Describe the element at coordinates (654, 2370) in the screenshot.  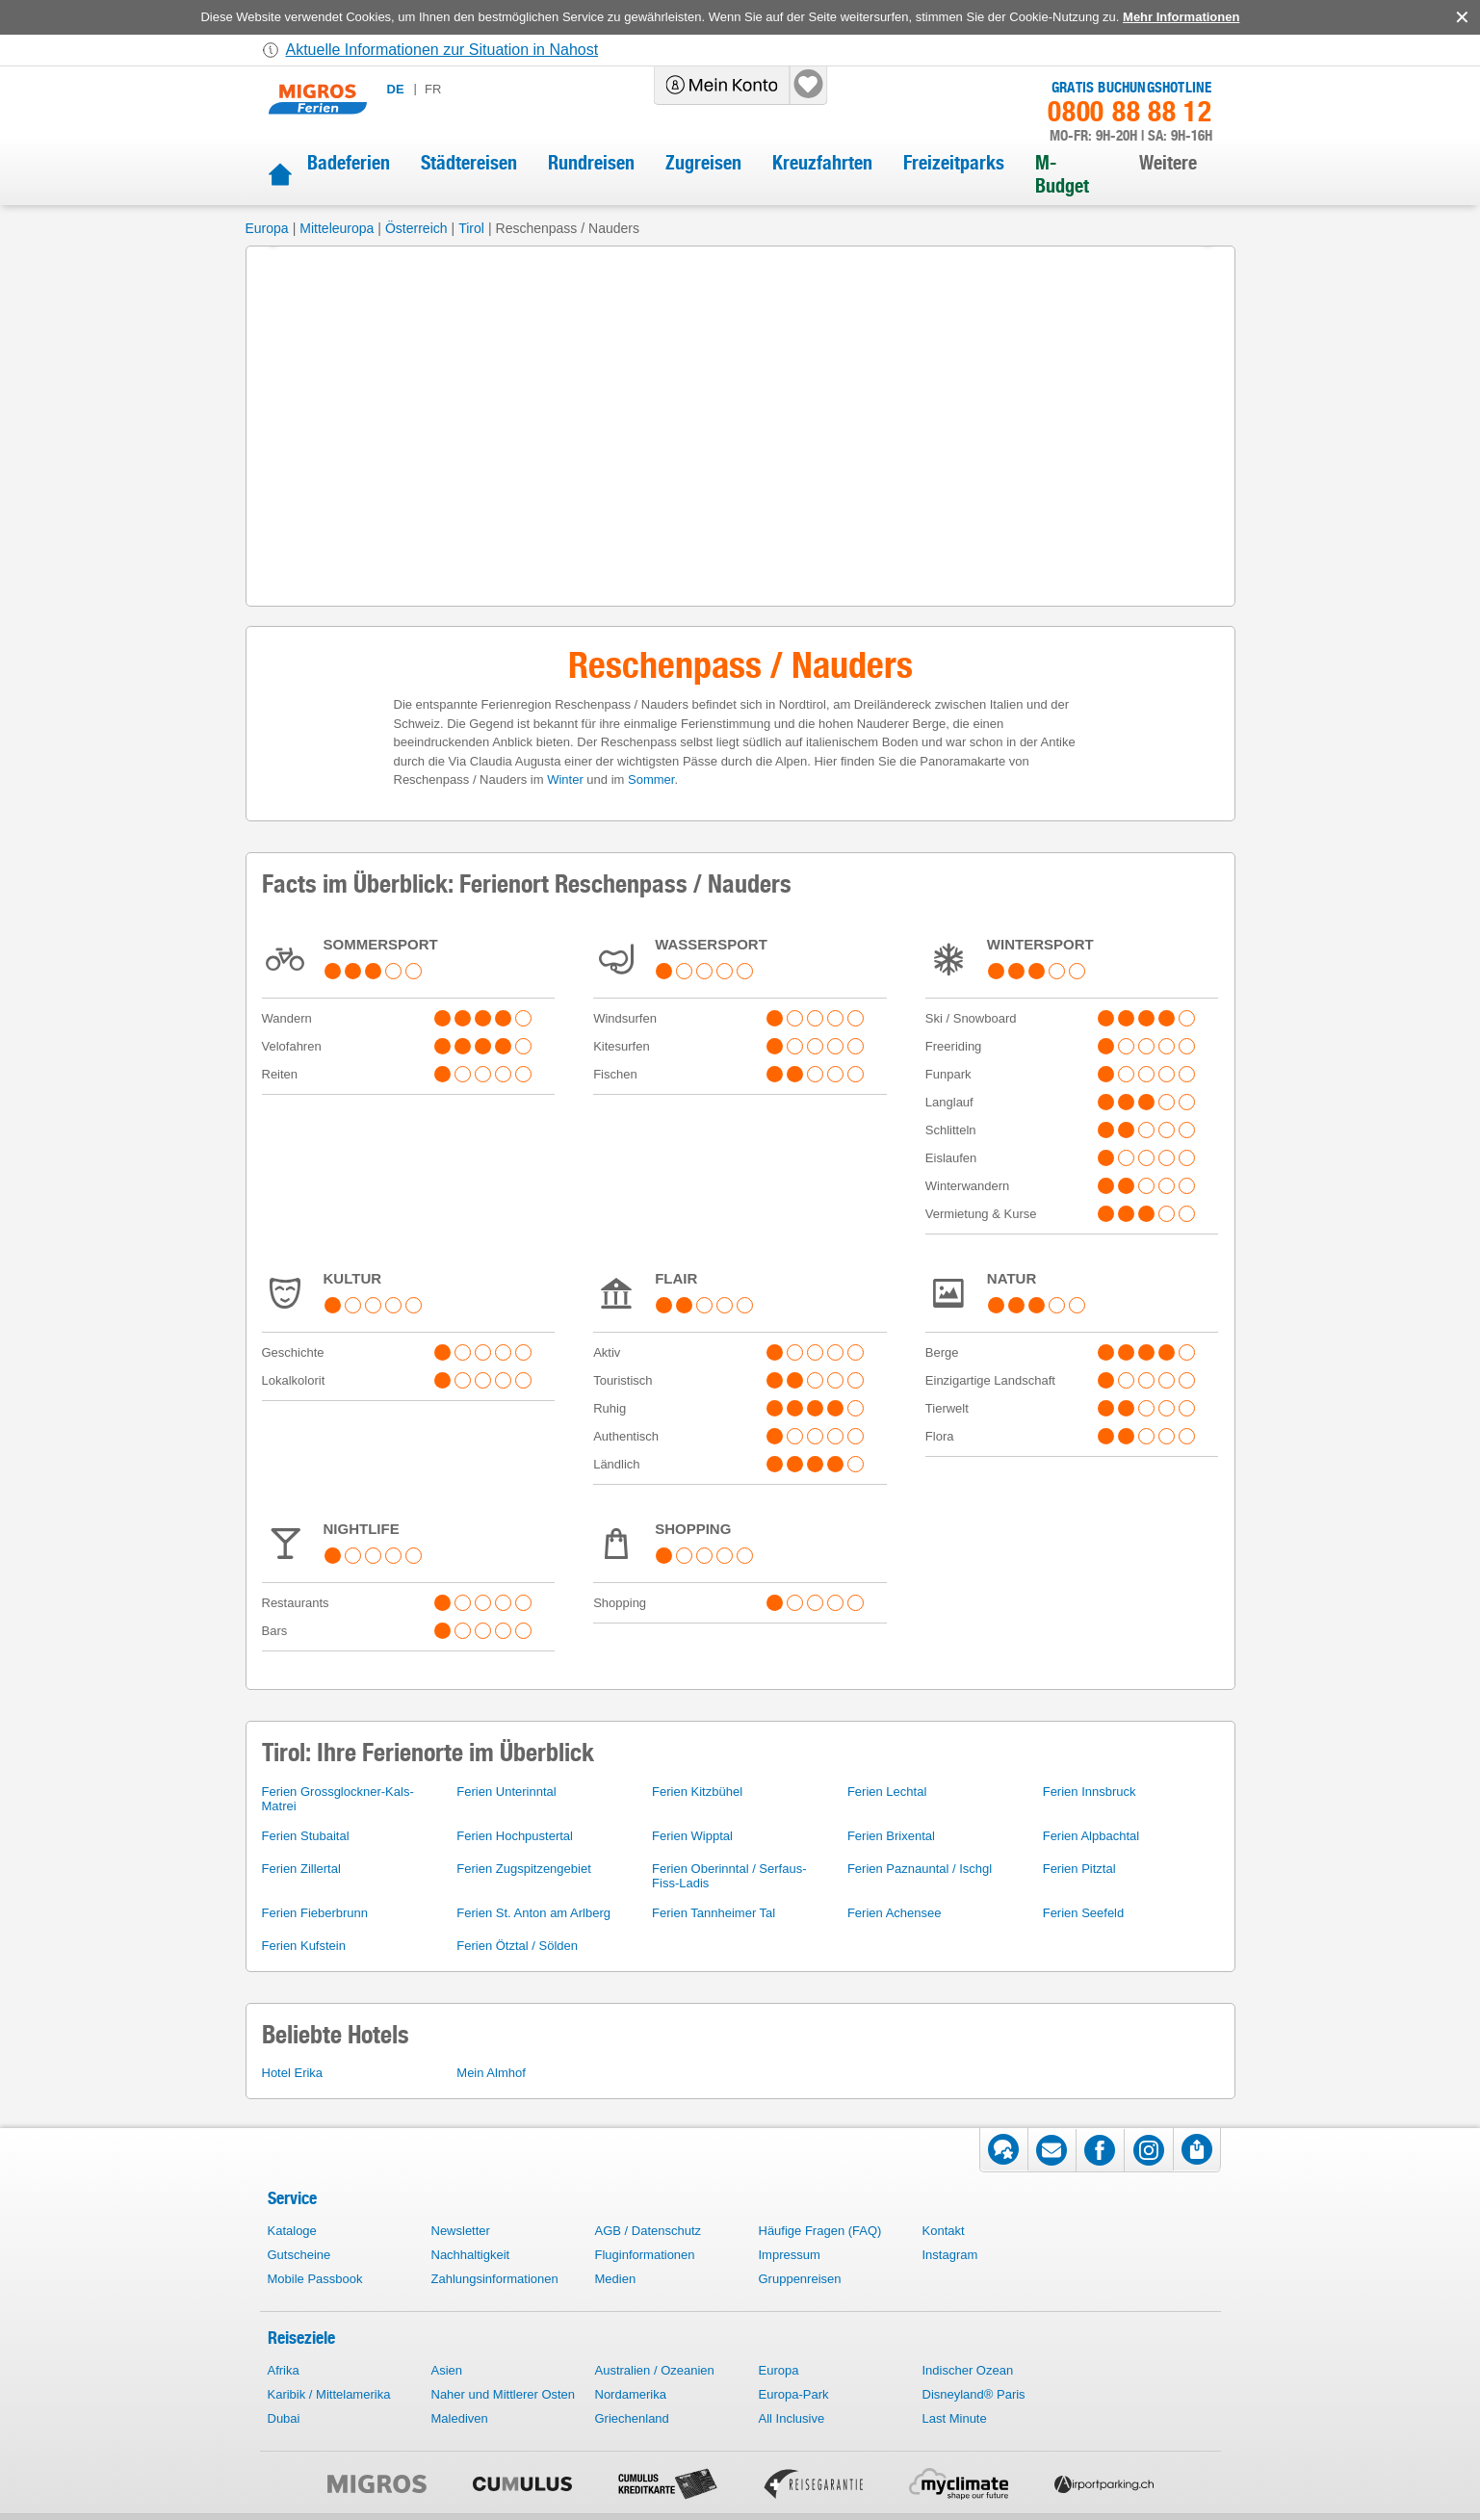
I see `Australien / Ozeanien` at that location.